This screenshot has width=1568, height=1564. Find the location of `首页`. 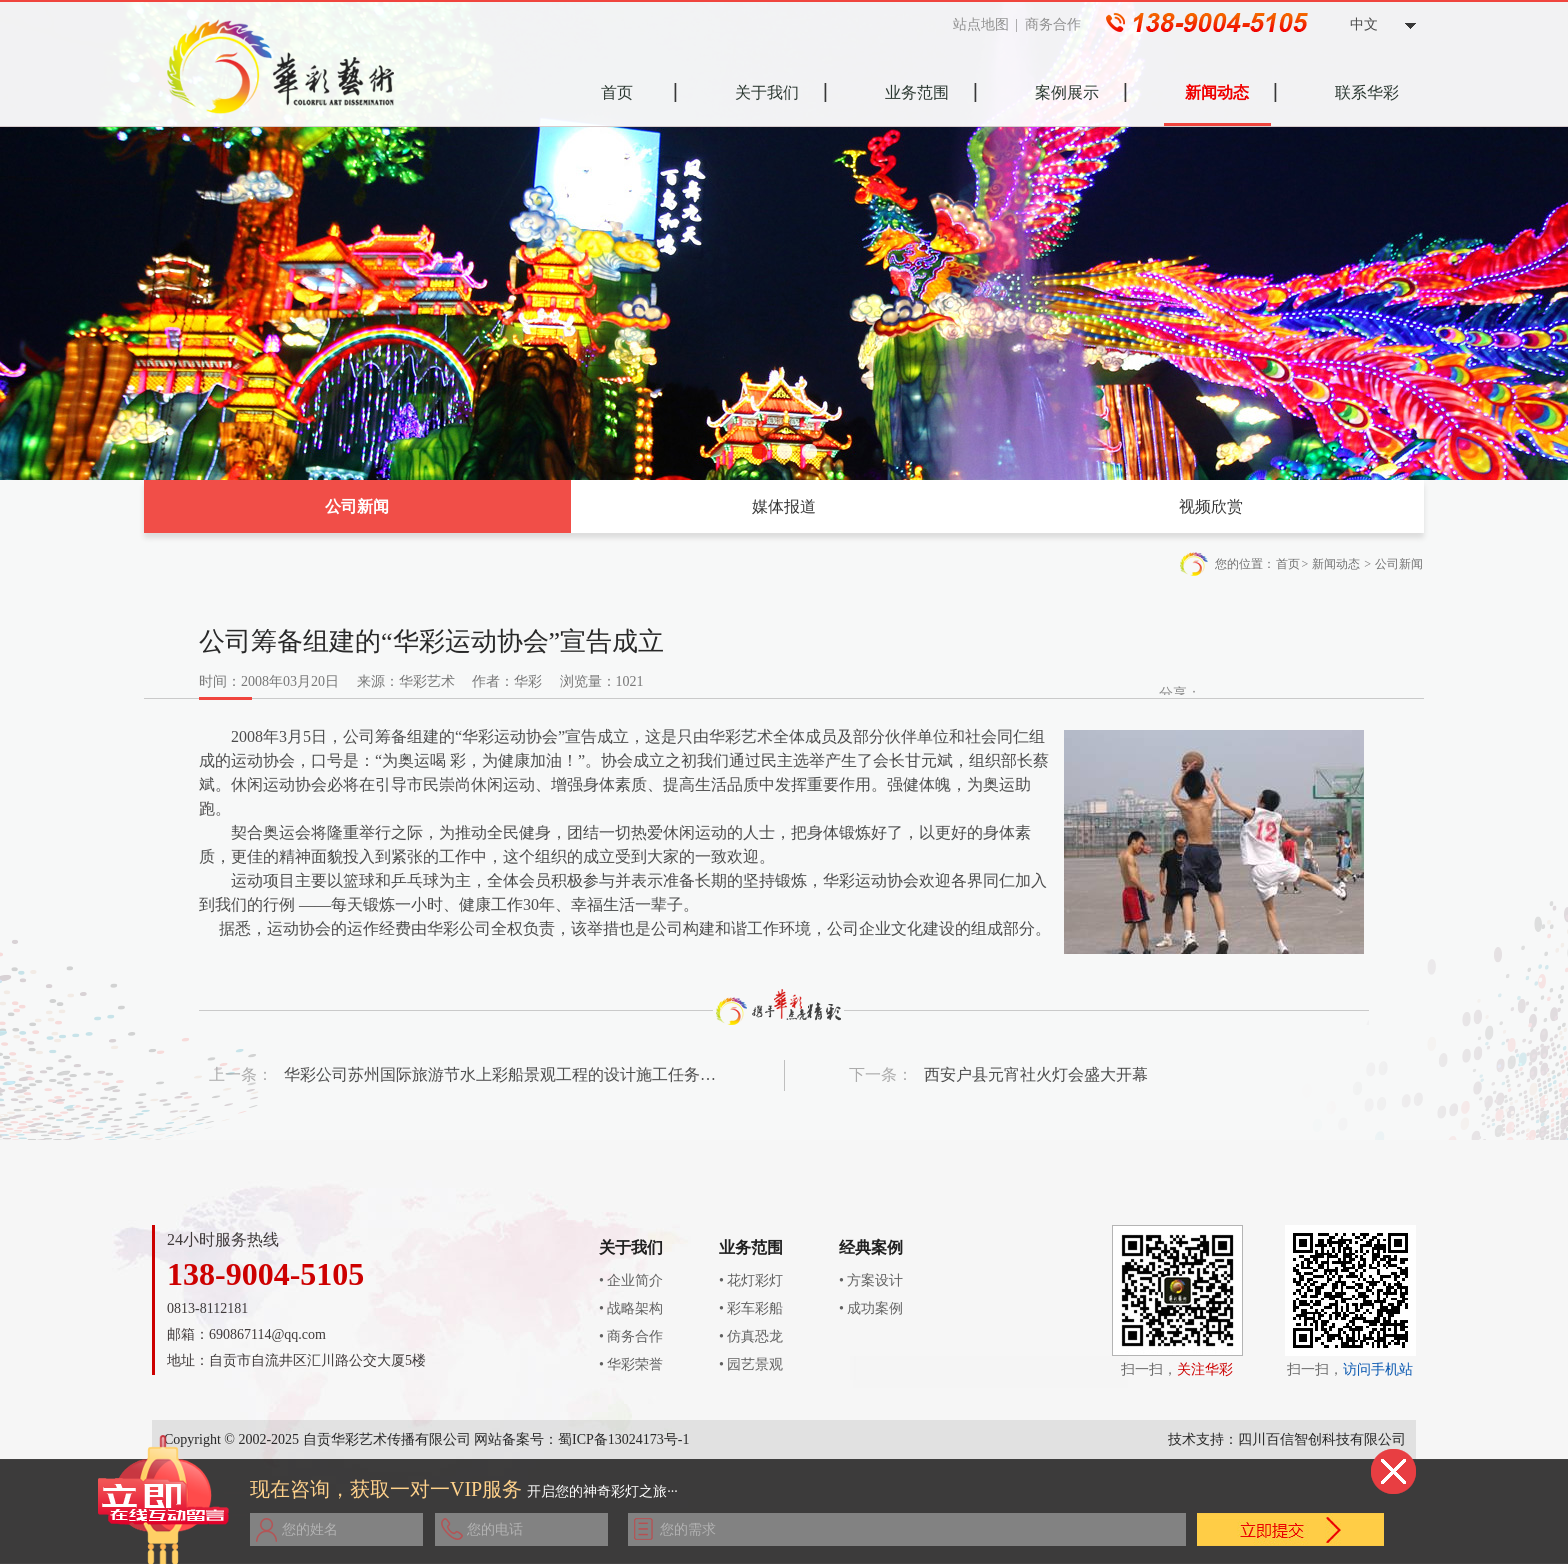

首页 is located at coordinates (1288, 564).